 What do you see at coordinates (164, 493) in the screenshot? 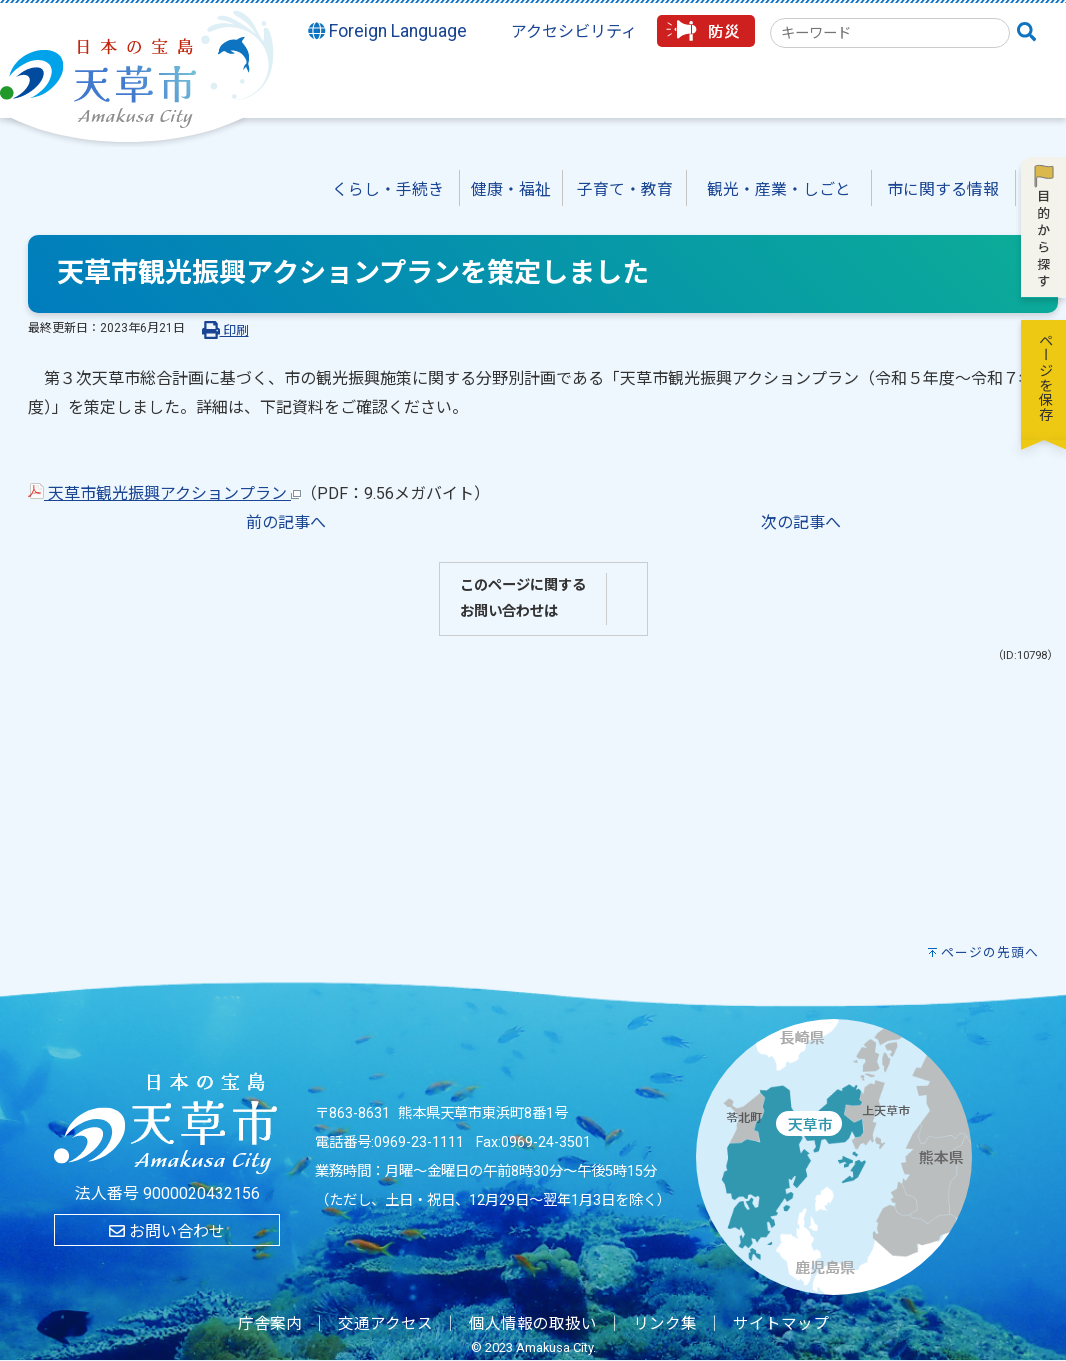
I see `天草市観光振興アクションプラン` at bounding box center [164, 493].